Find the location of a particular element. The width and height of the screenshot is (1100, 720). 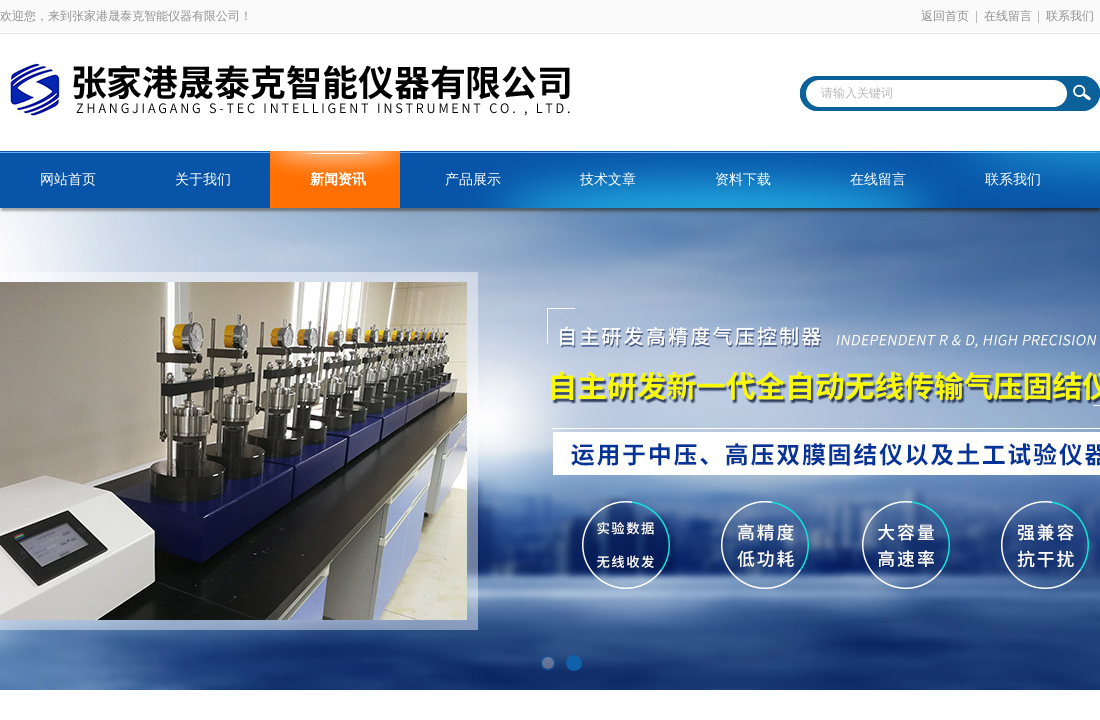

技术文章 is located at coordinates (608, 179).